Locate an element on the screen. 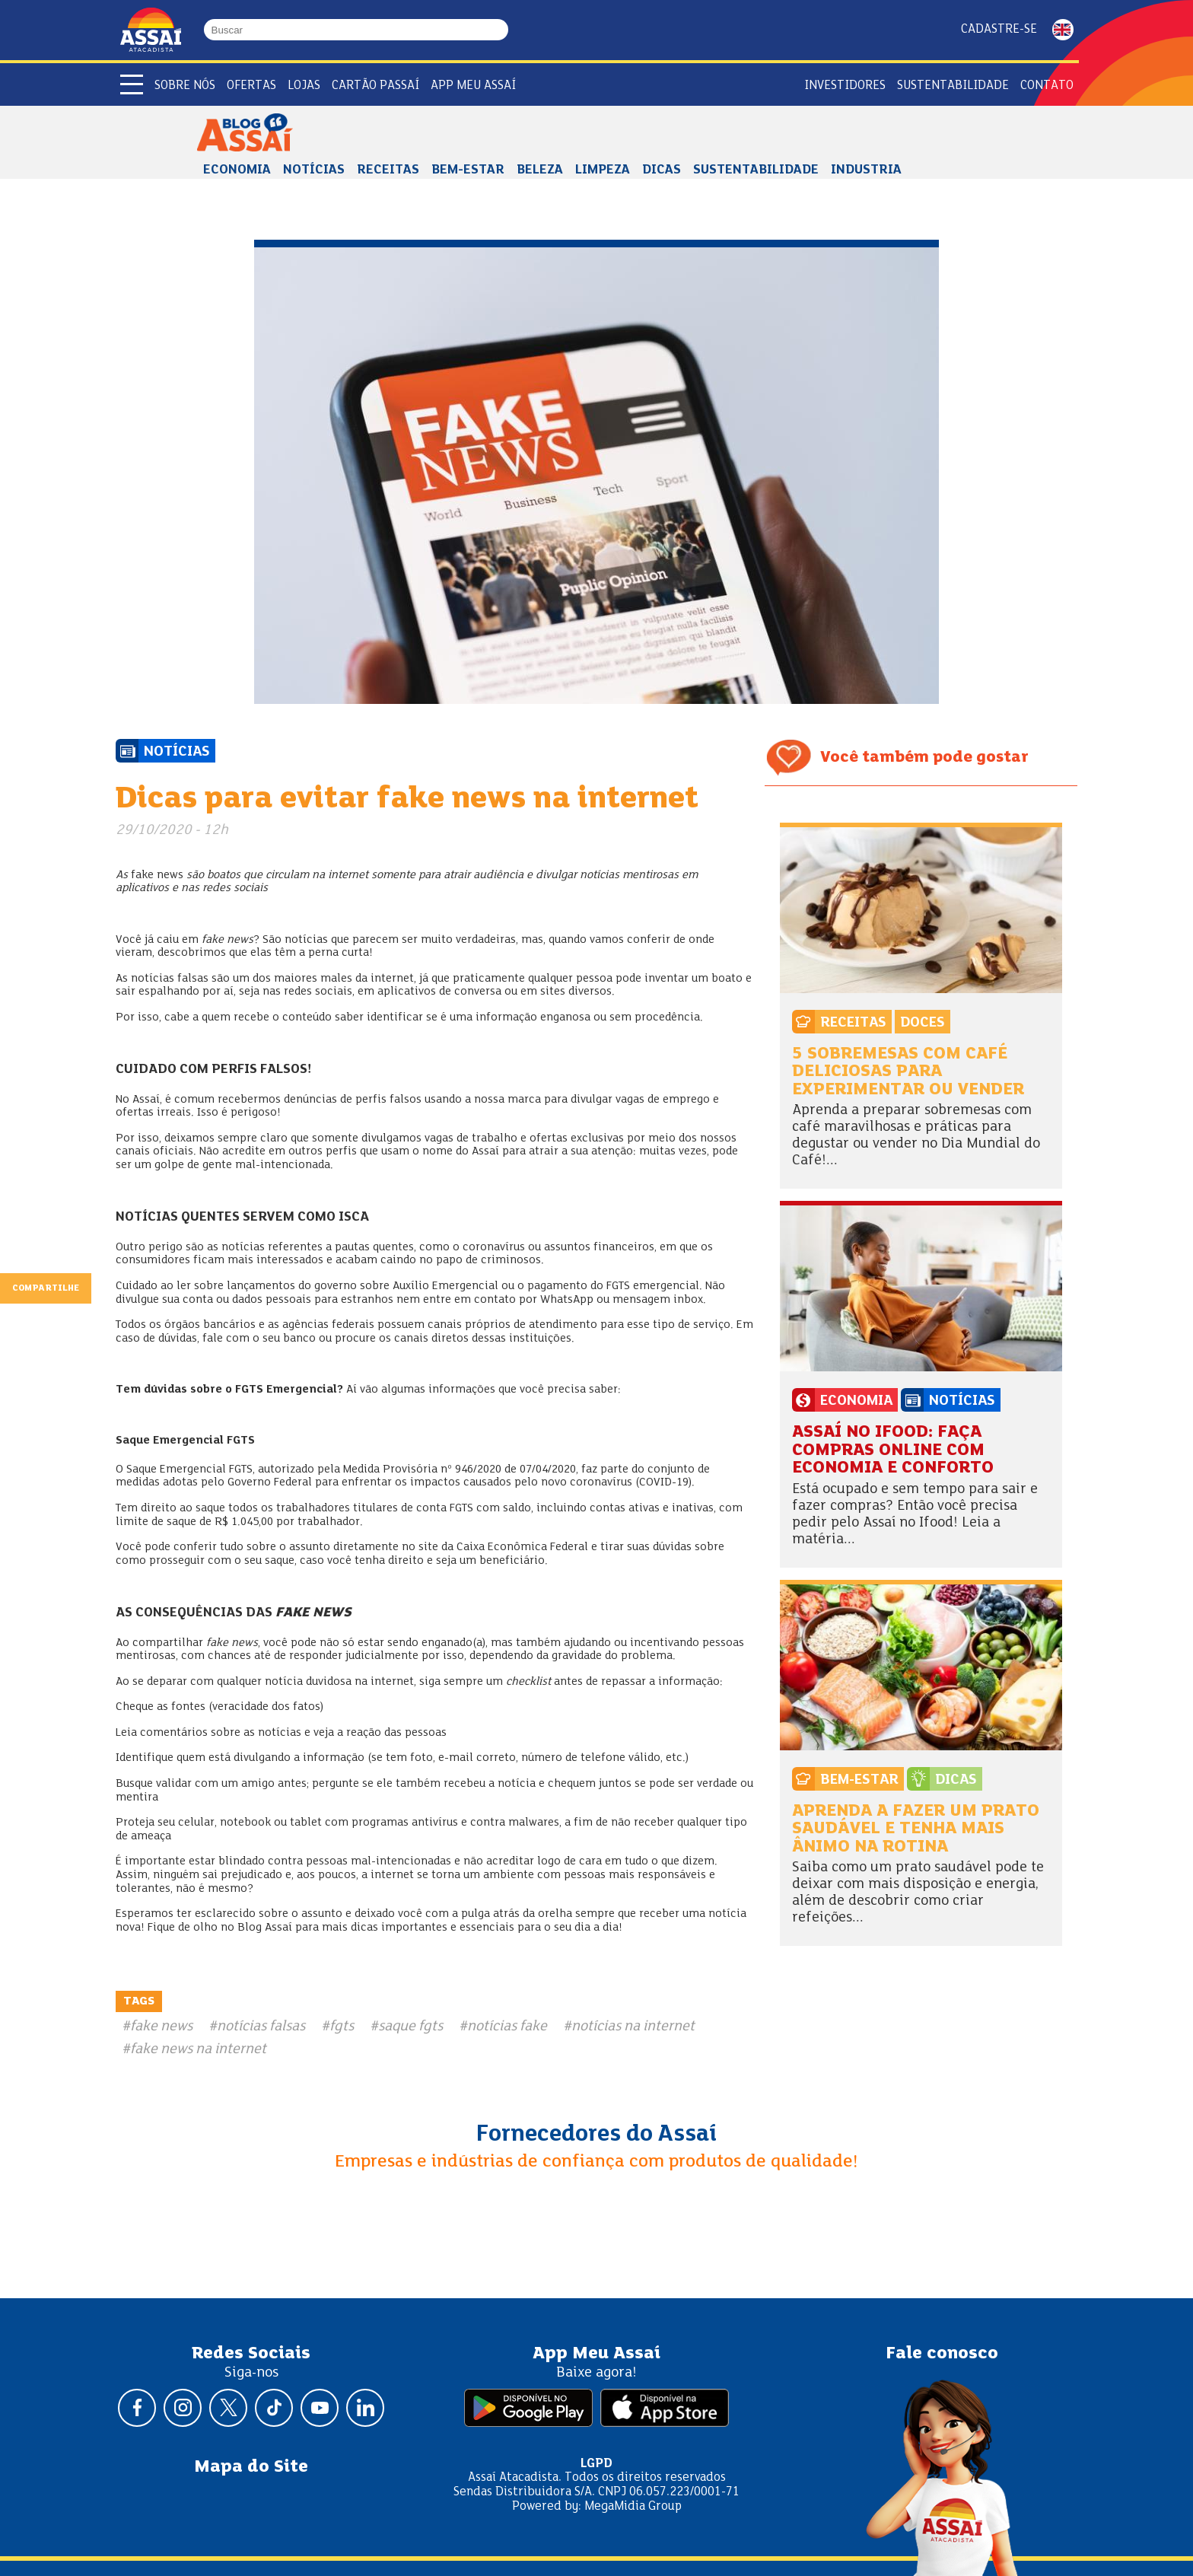 The image size is (1193, 2576). notícias falsas is located at coordinates (261, 2026).